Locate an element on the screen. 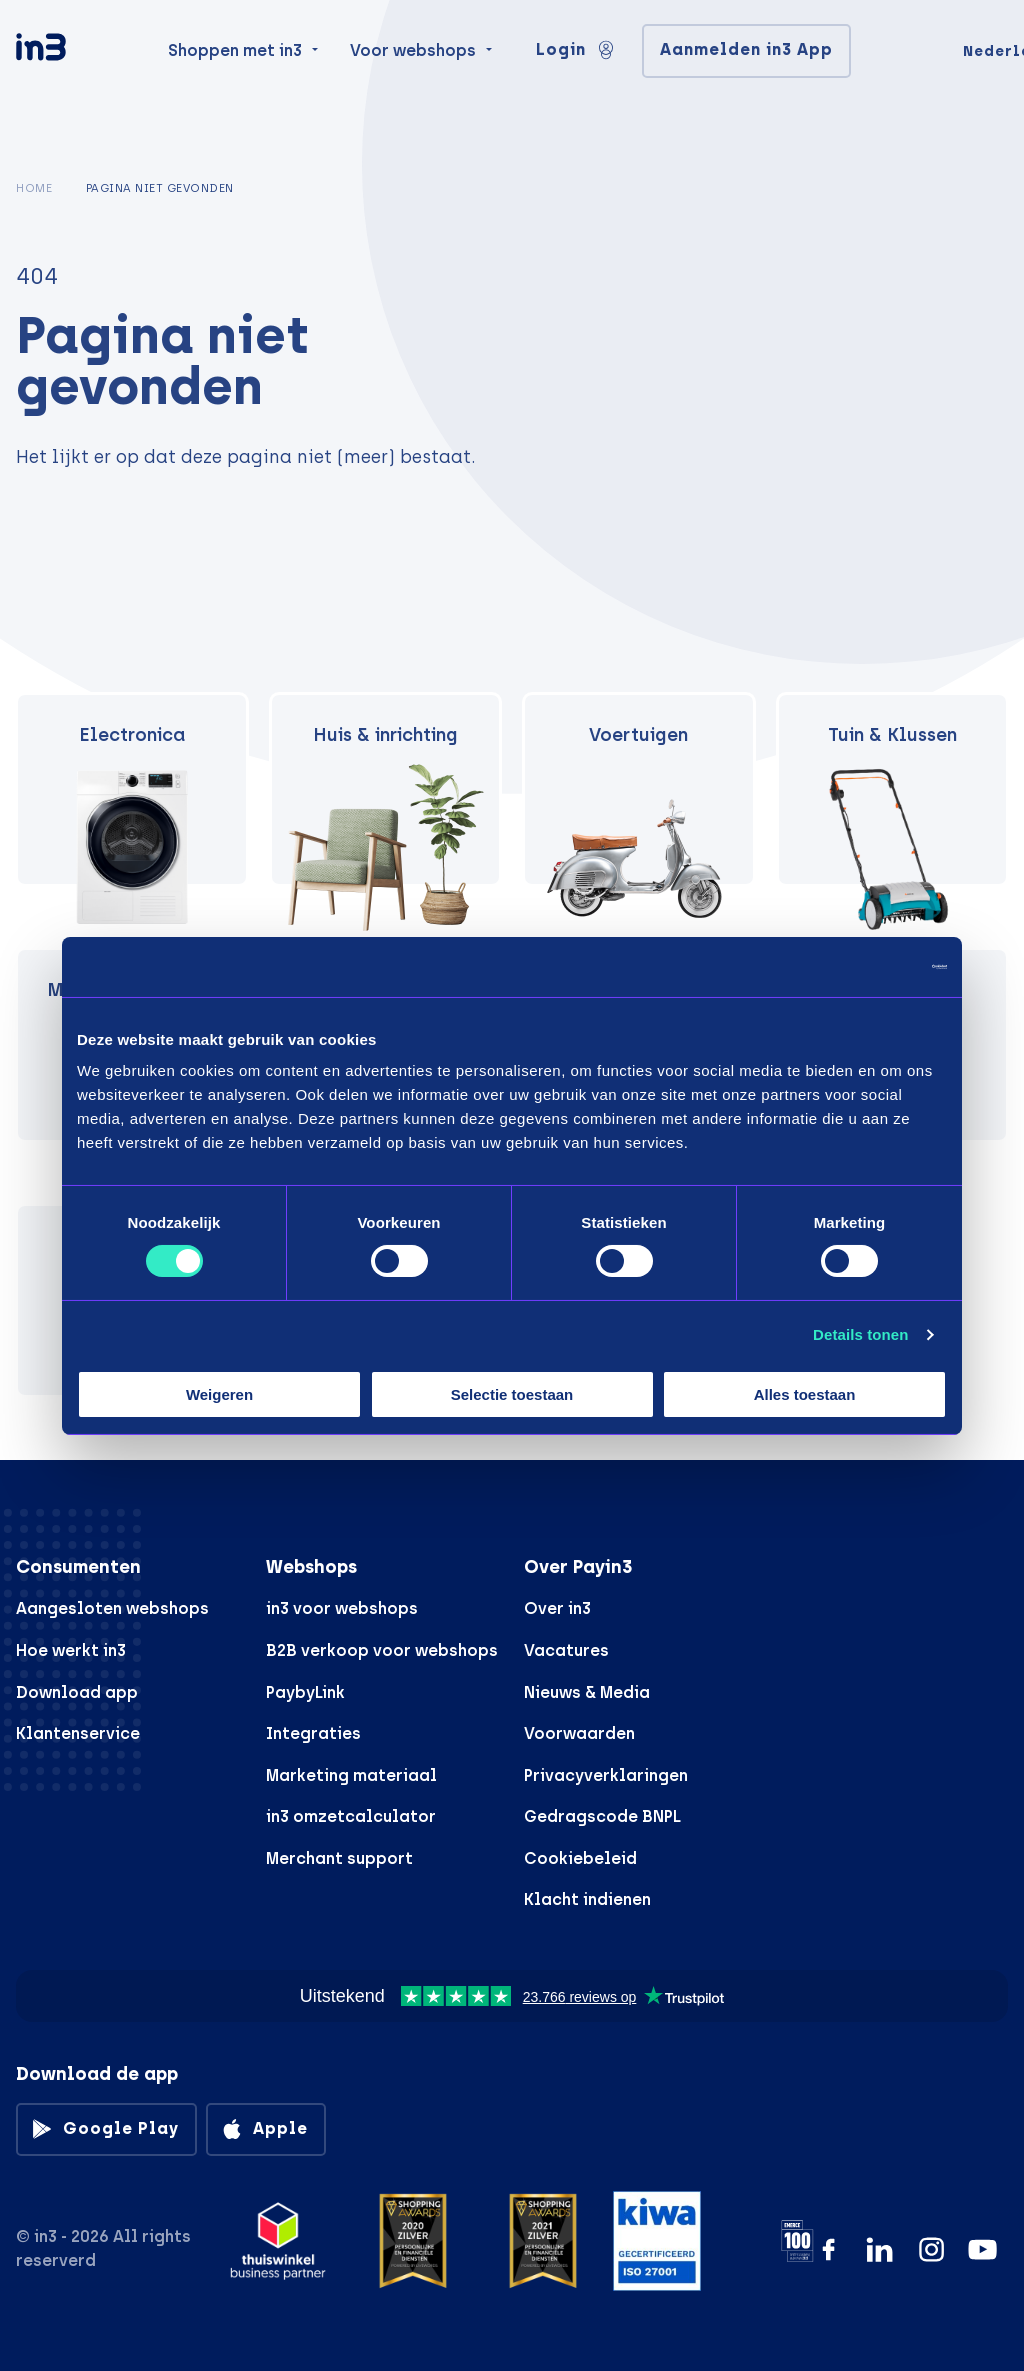 This screenshot has width=1024, height=2371. Gedragscode BNPL is located at coordinates (602, 1816).